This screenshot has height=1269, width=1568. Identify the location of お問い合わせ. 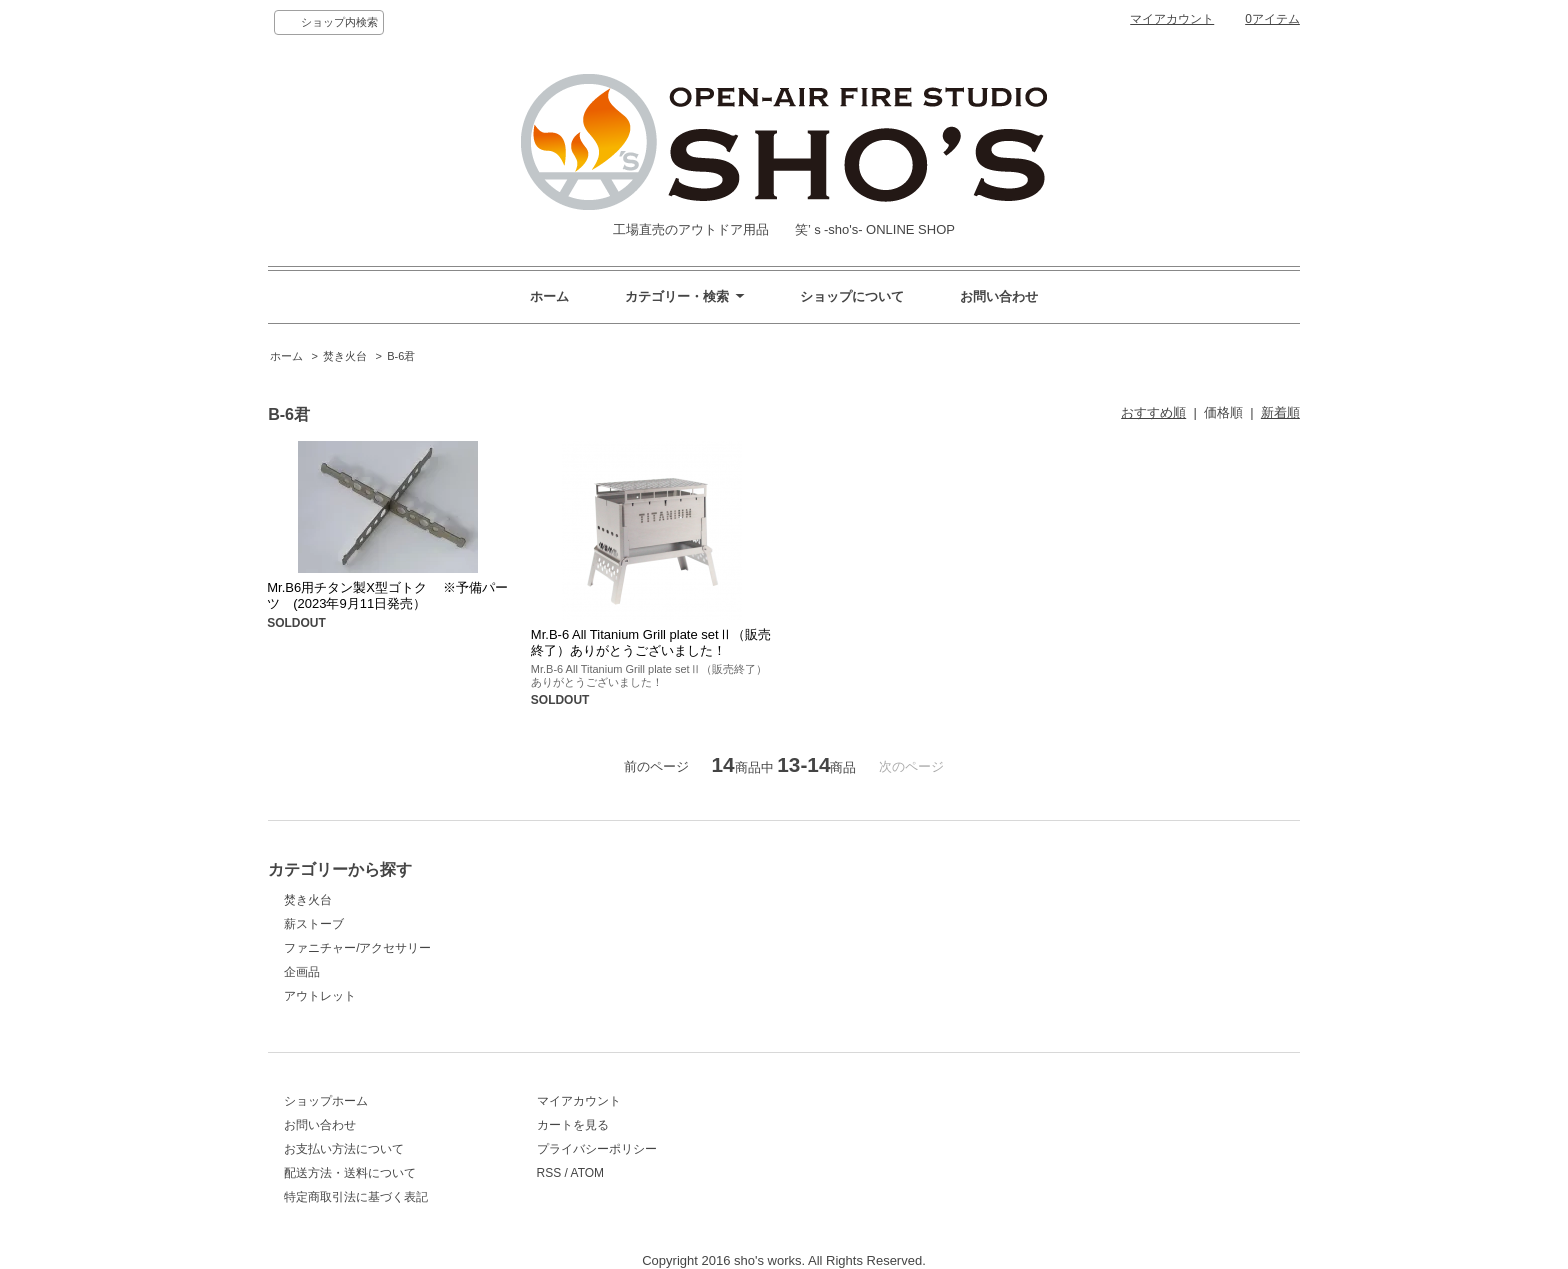
(999, 296).